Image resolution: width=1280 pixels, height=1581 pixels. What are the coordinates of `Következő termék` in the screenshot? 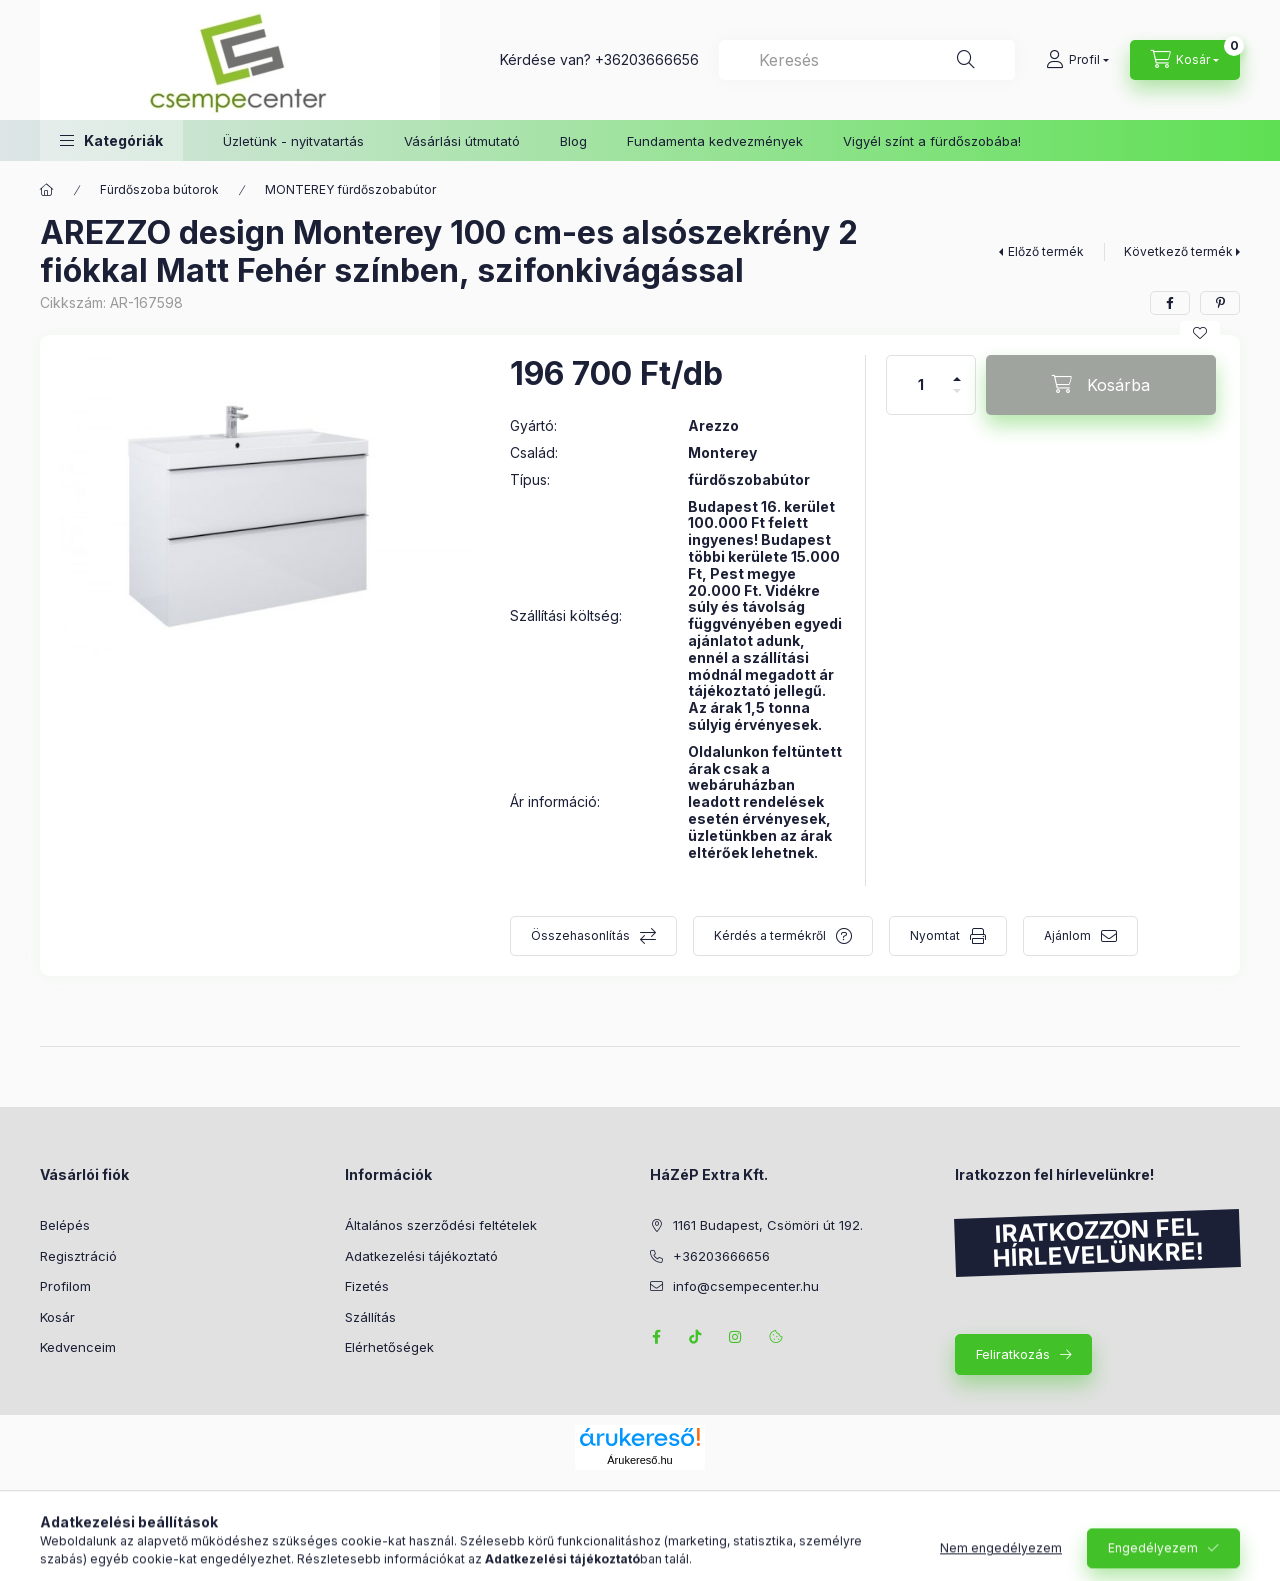 It's located at (1178, 251).